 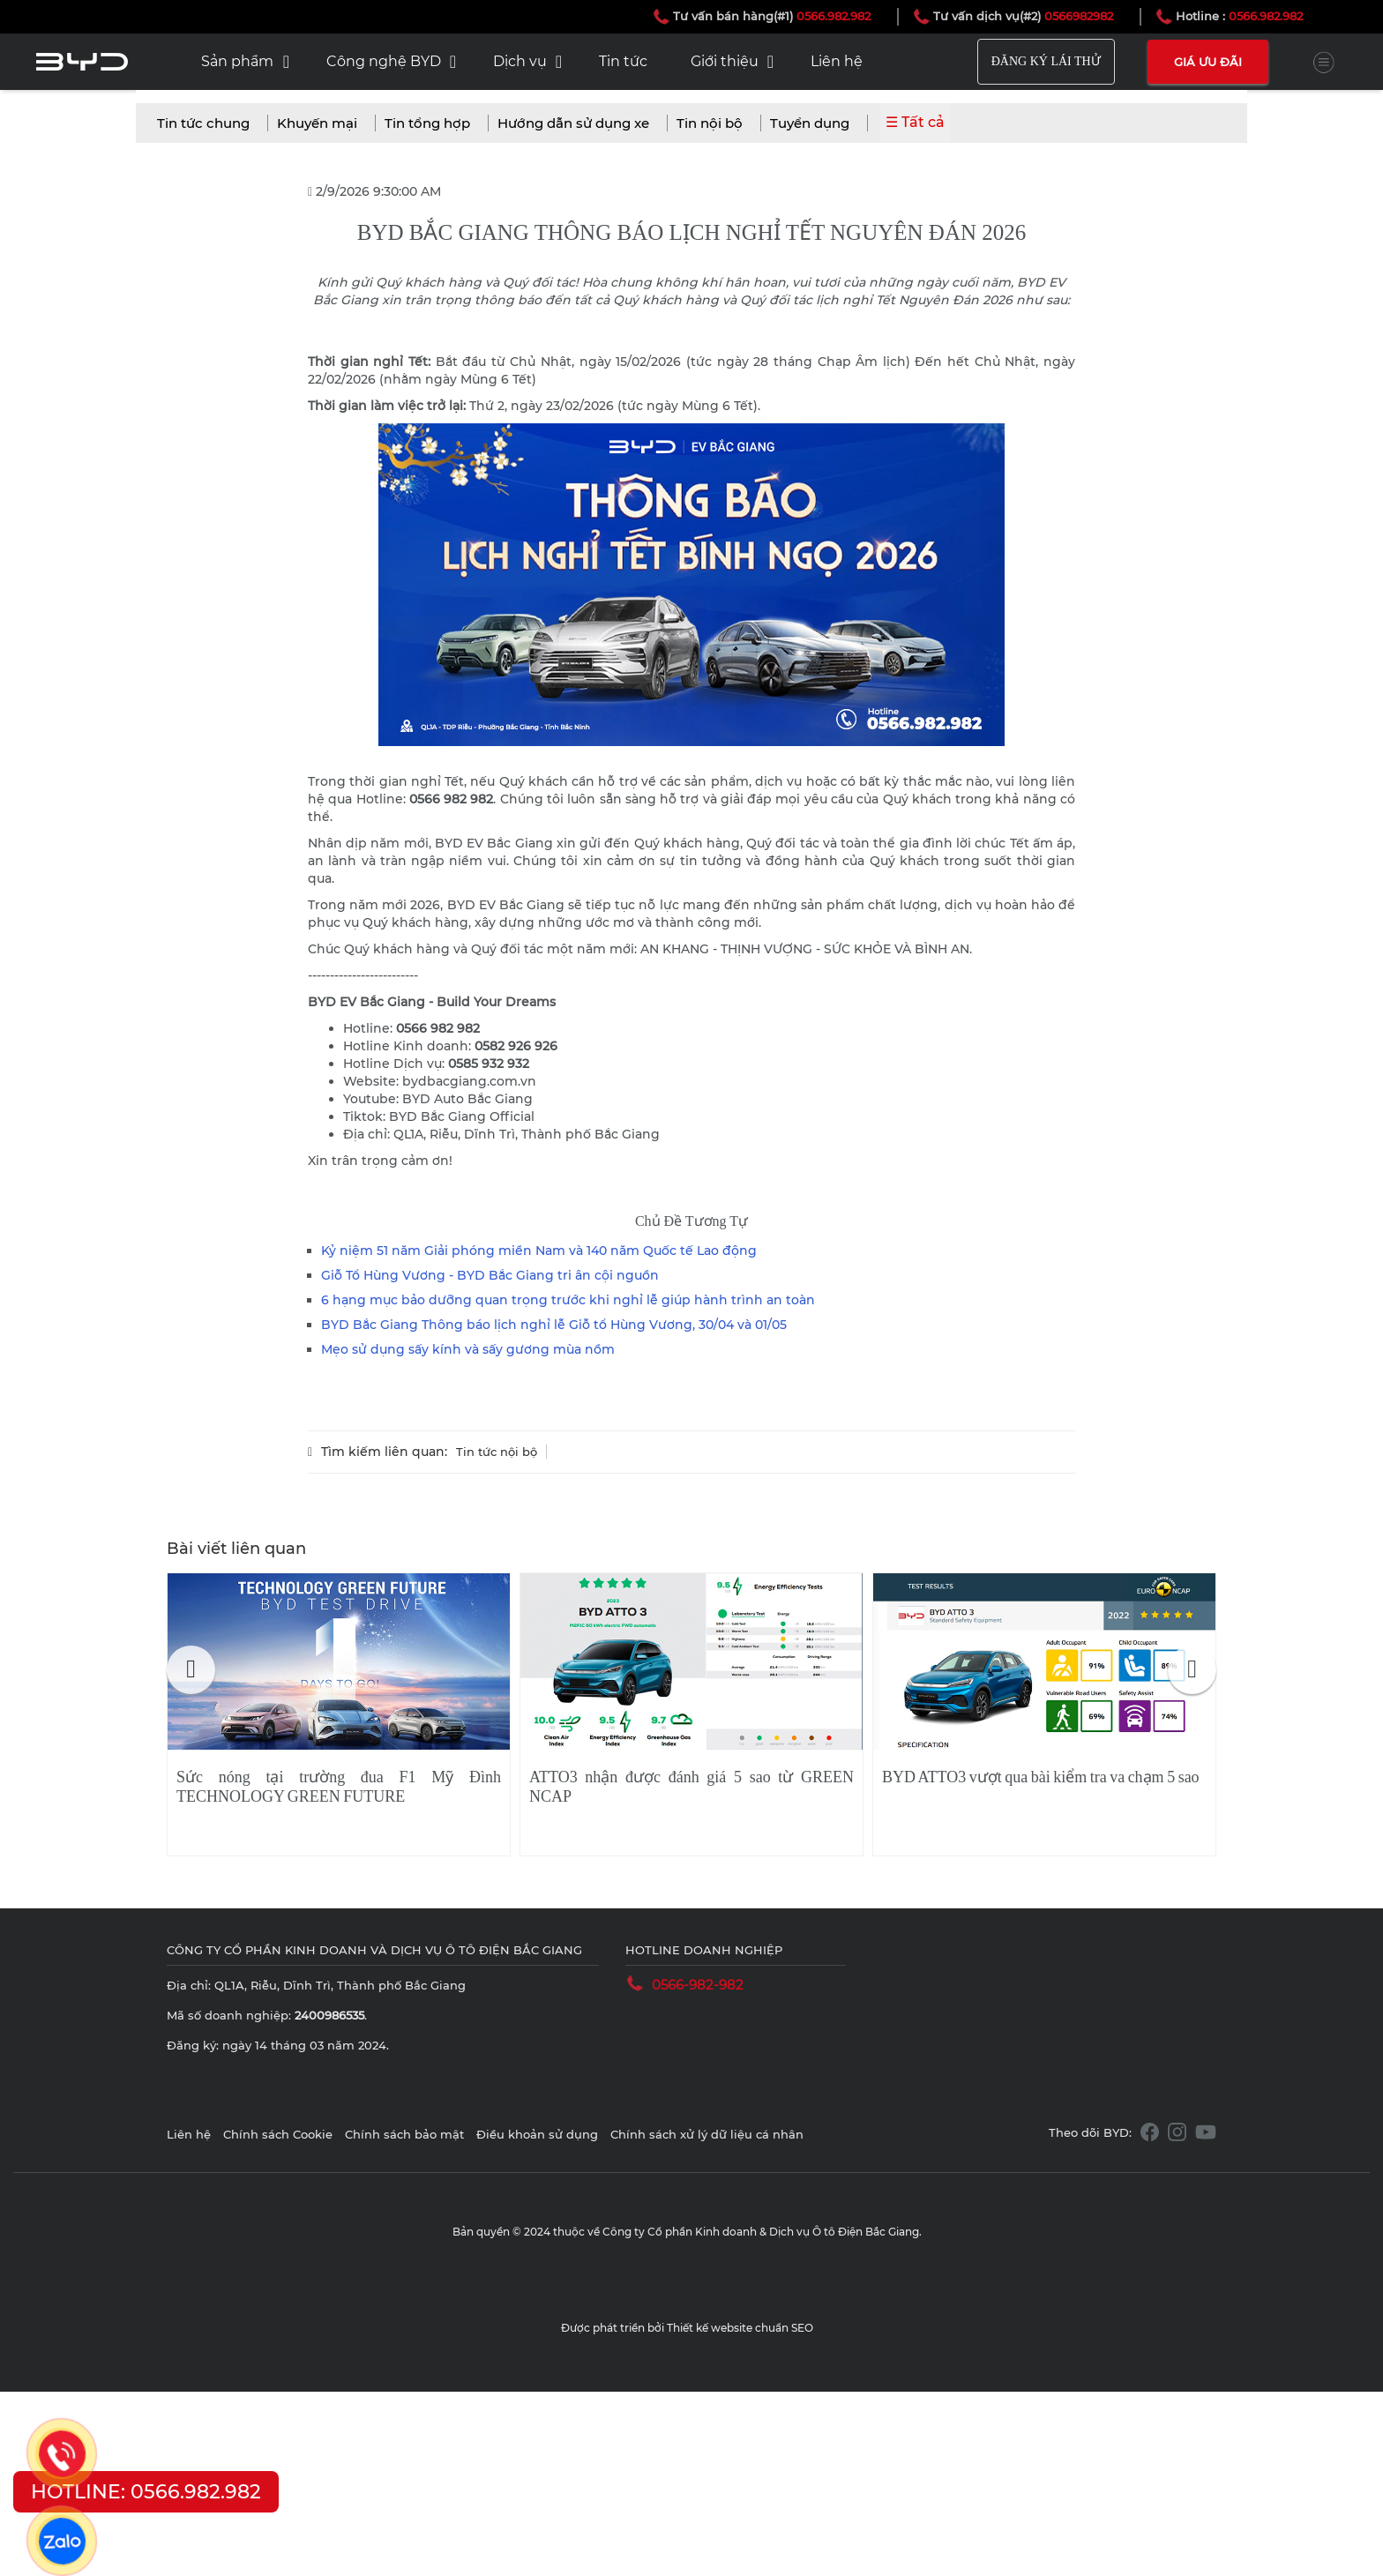 What do you see at coordinates (568, 1300) in the screenshot?
I see `6 hạng mục bảo dưỡng quan trọng trước khi nghỉ lễ giúp hành trình an toàn` at bounding box center [568, 1300].